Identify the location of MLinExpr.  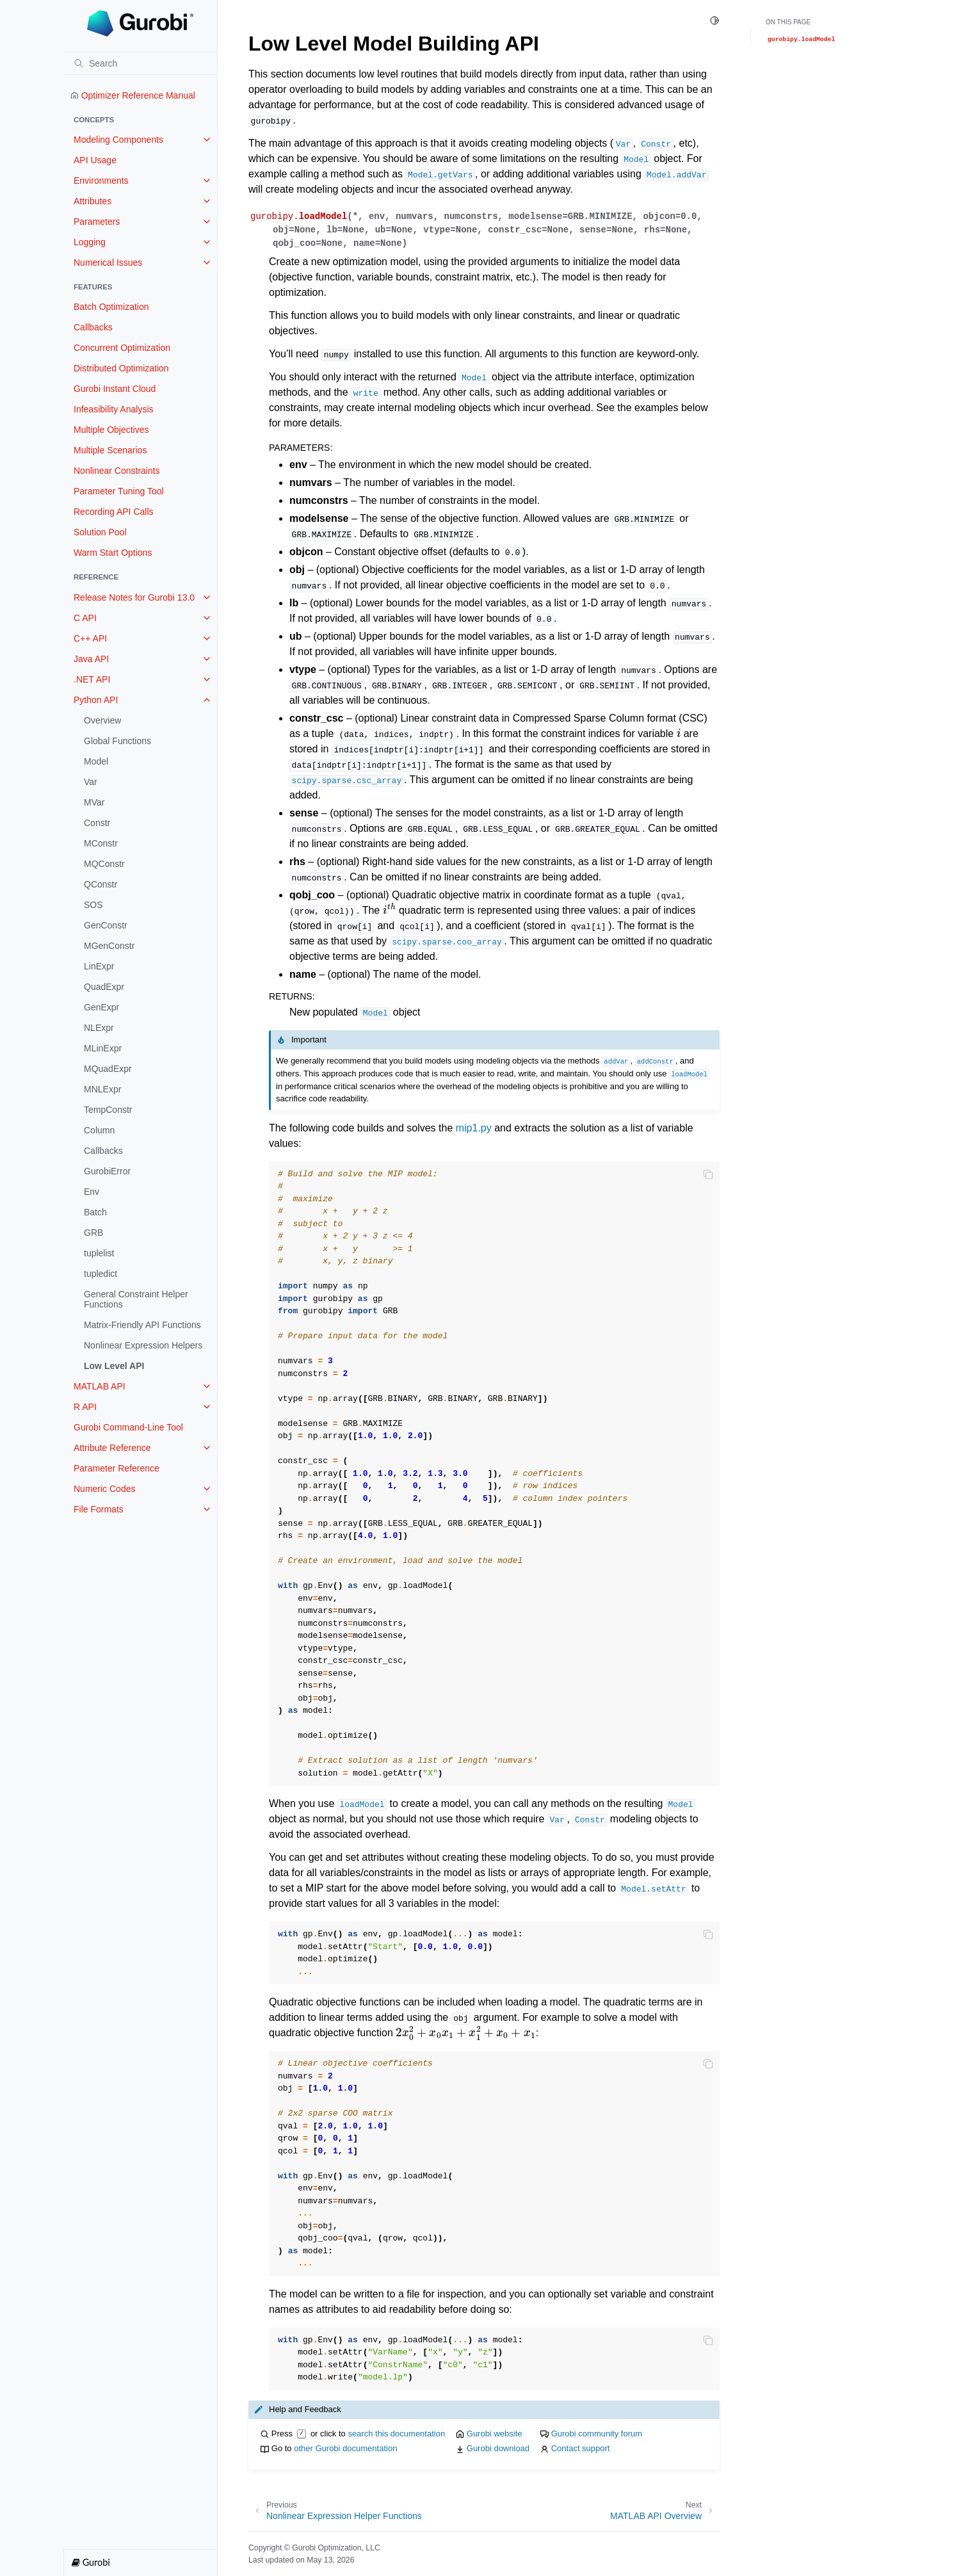
(103, 1048).